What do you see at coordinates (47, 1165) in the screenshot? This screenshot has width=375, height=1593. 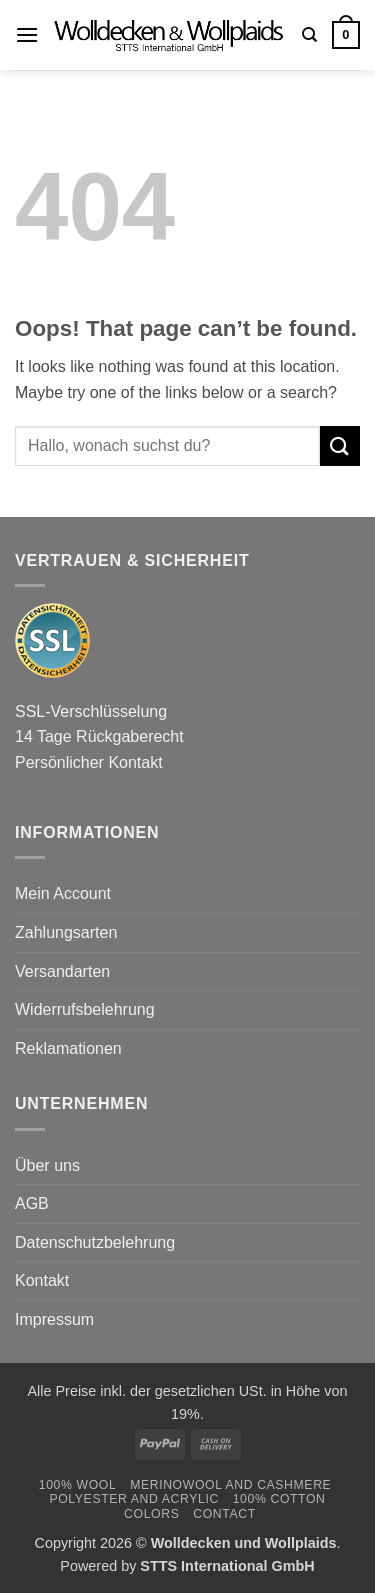 I see `Über uns` at bounding box center [47, 1165].